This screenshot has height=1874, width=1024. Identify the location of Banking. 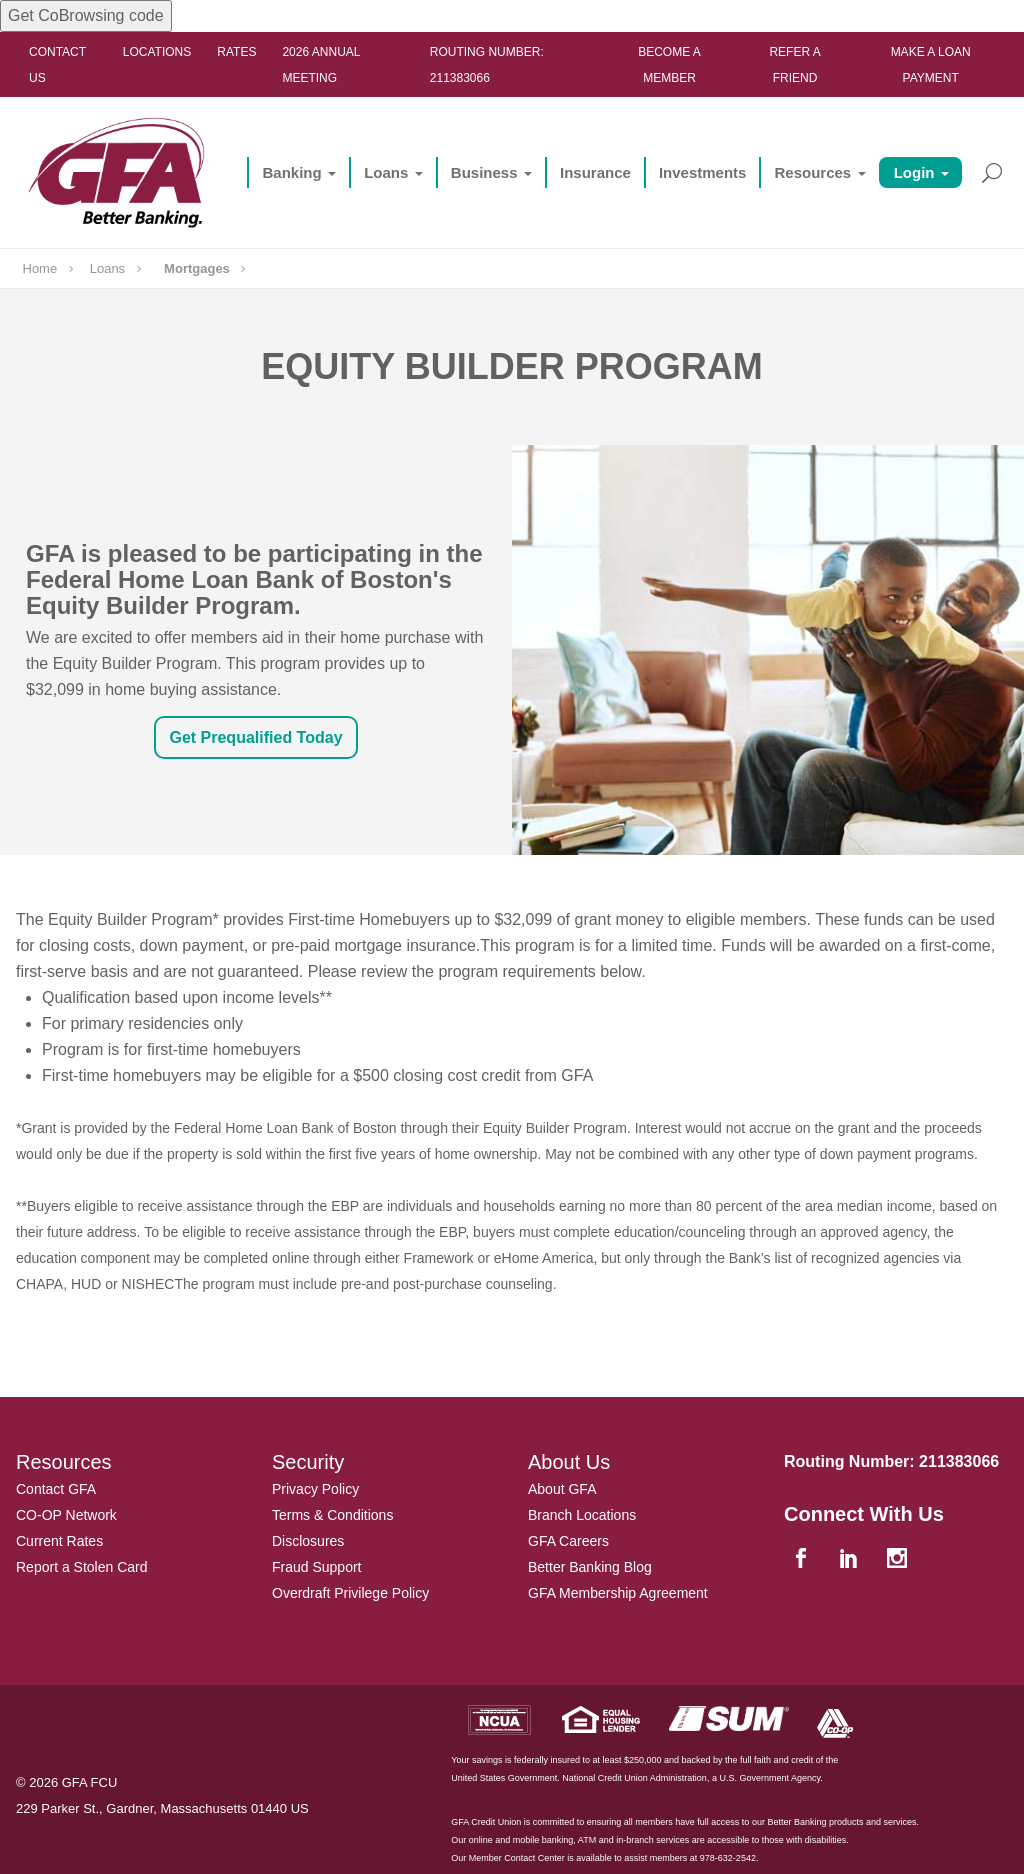
(291, 172).